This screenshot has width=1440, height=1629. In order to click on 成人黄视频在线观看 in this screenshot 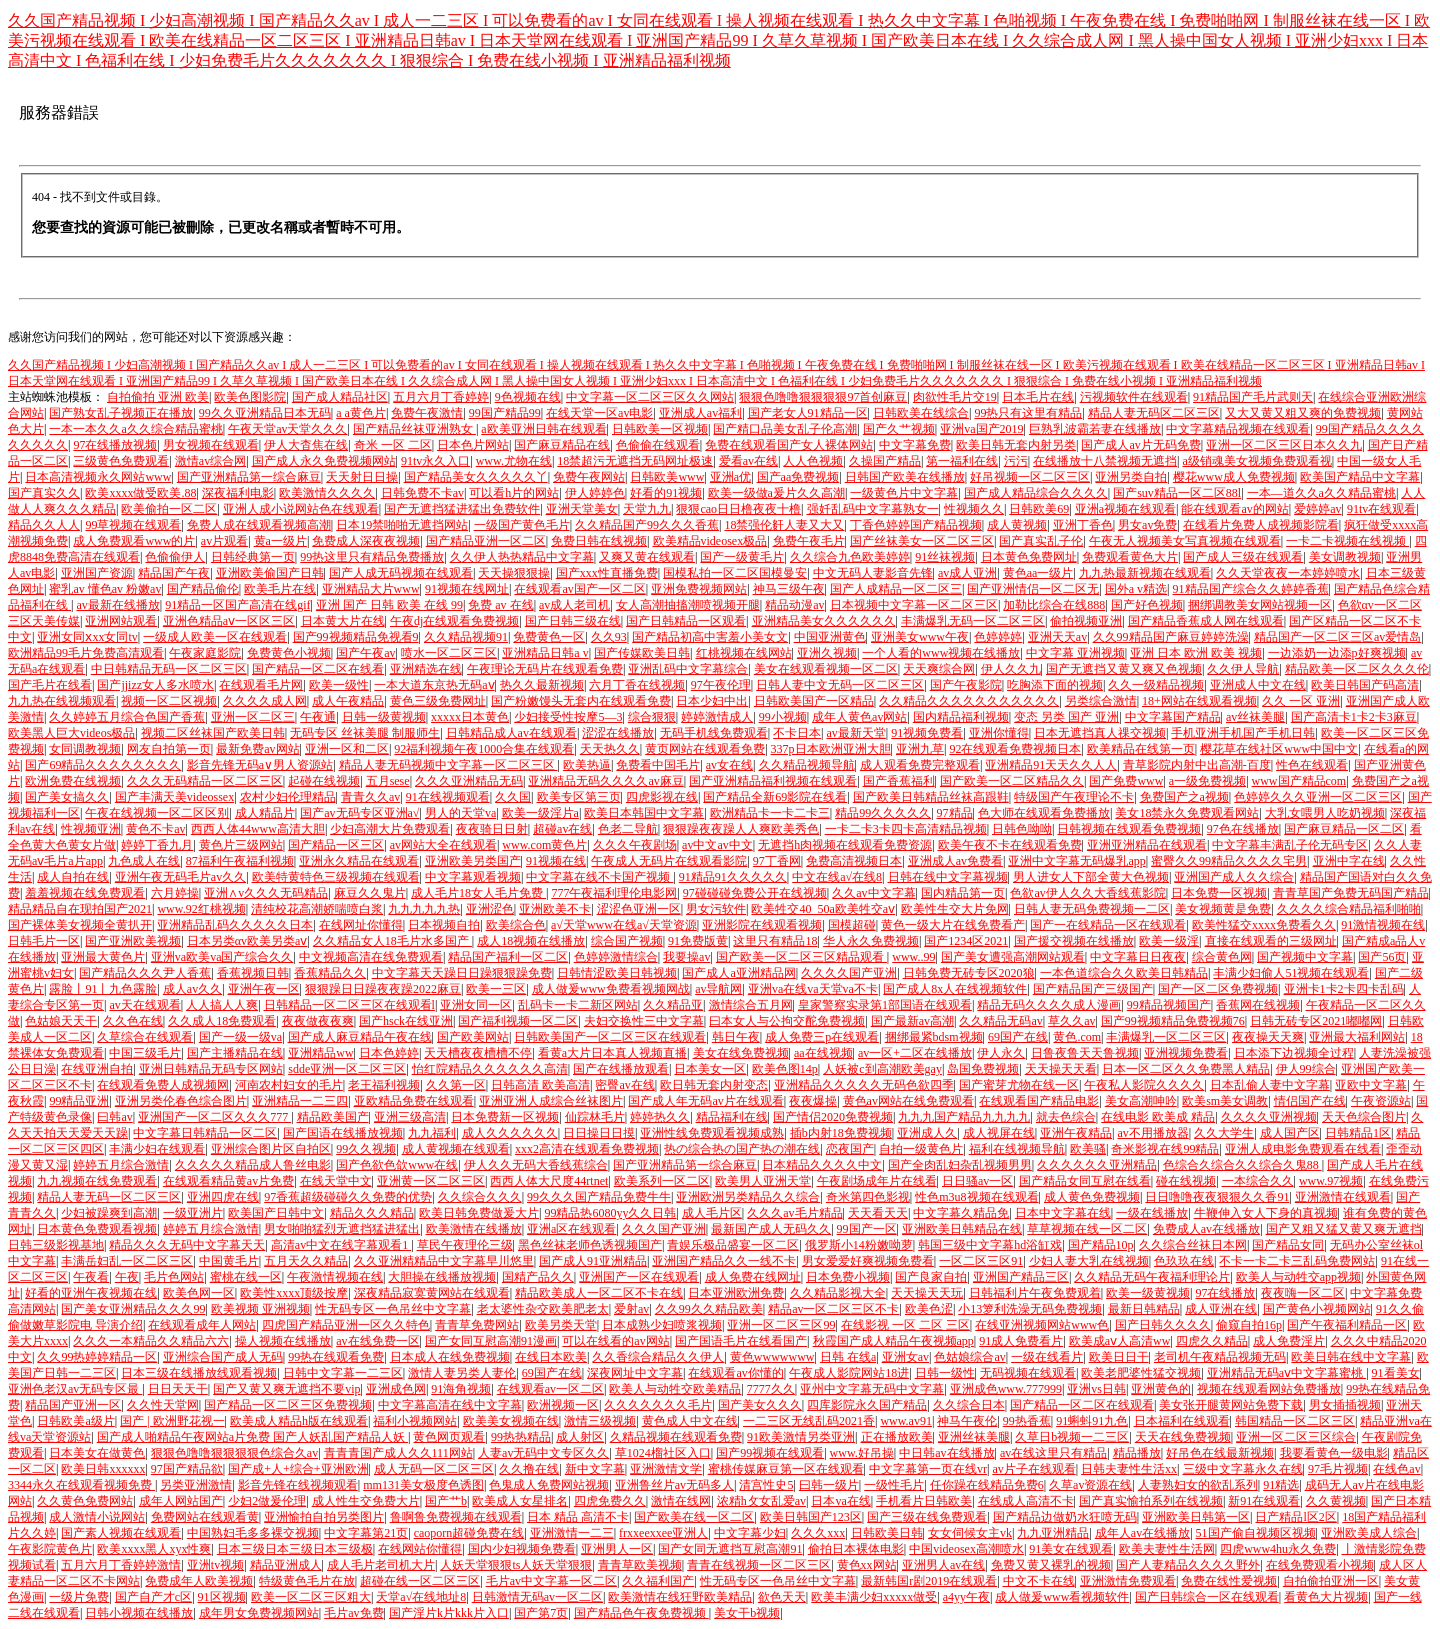, I will do `click(456, 1149)`.